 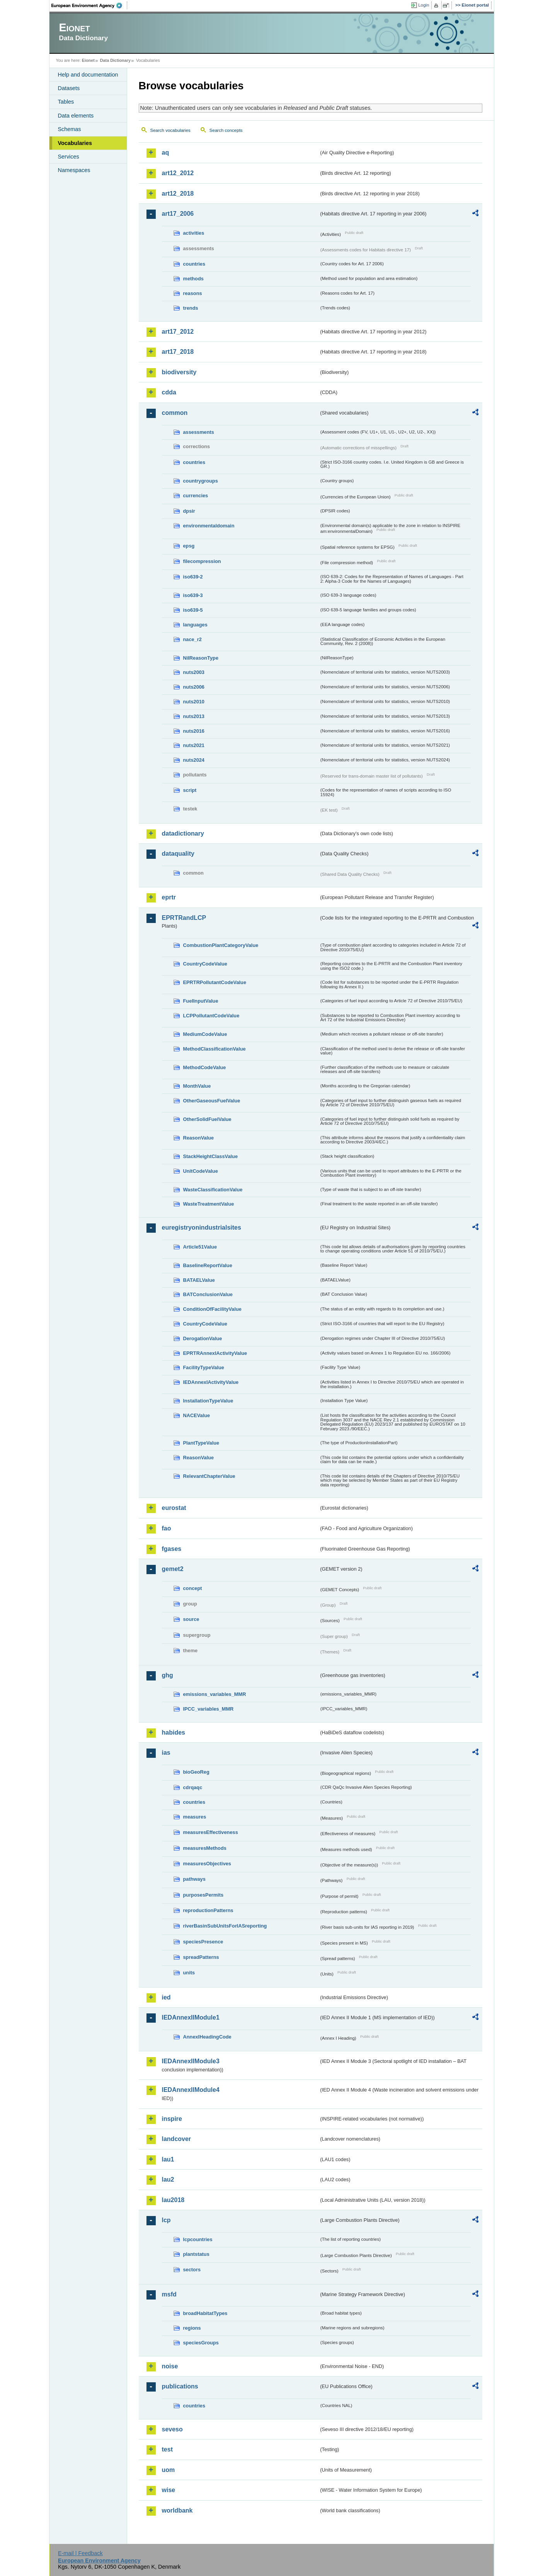 I want to click on art12_2012, so click(x=178, y=173).